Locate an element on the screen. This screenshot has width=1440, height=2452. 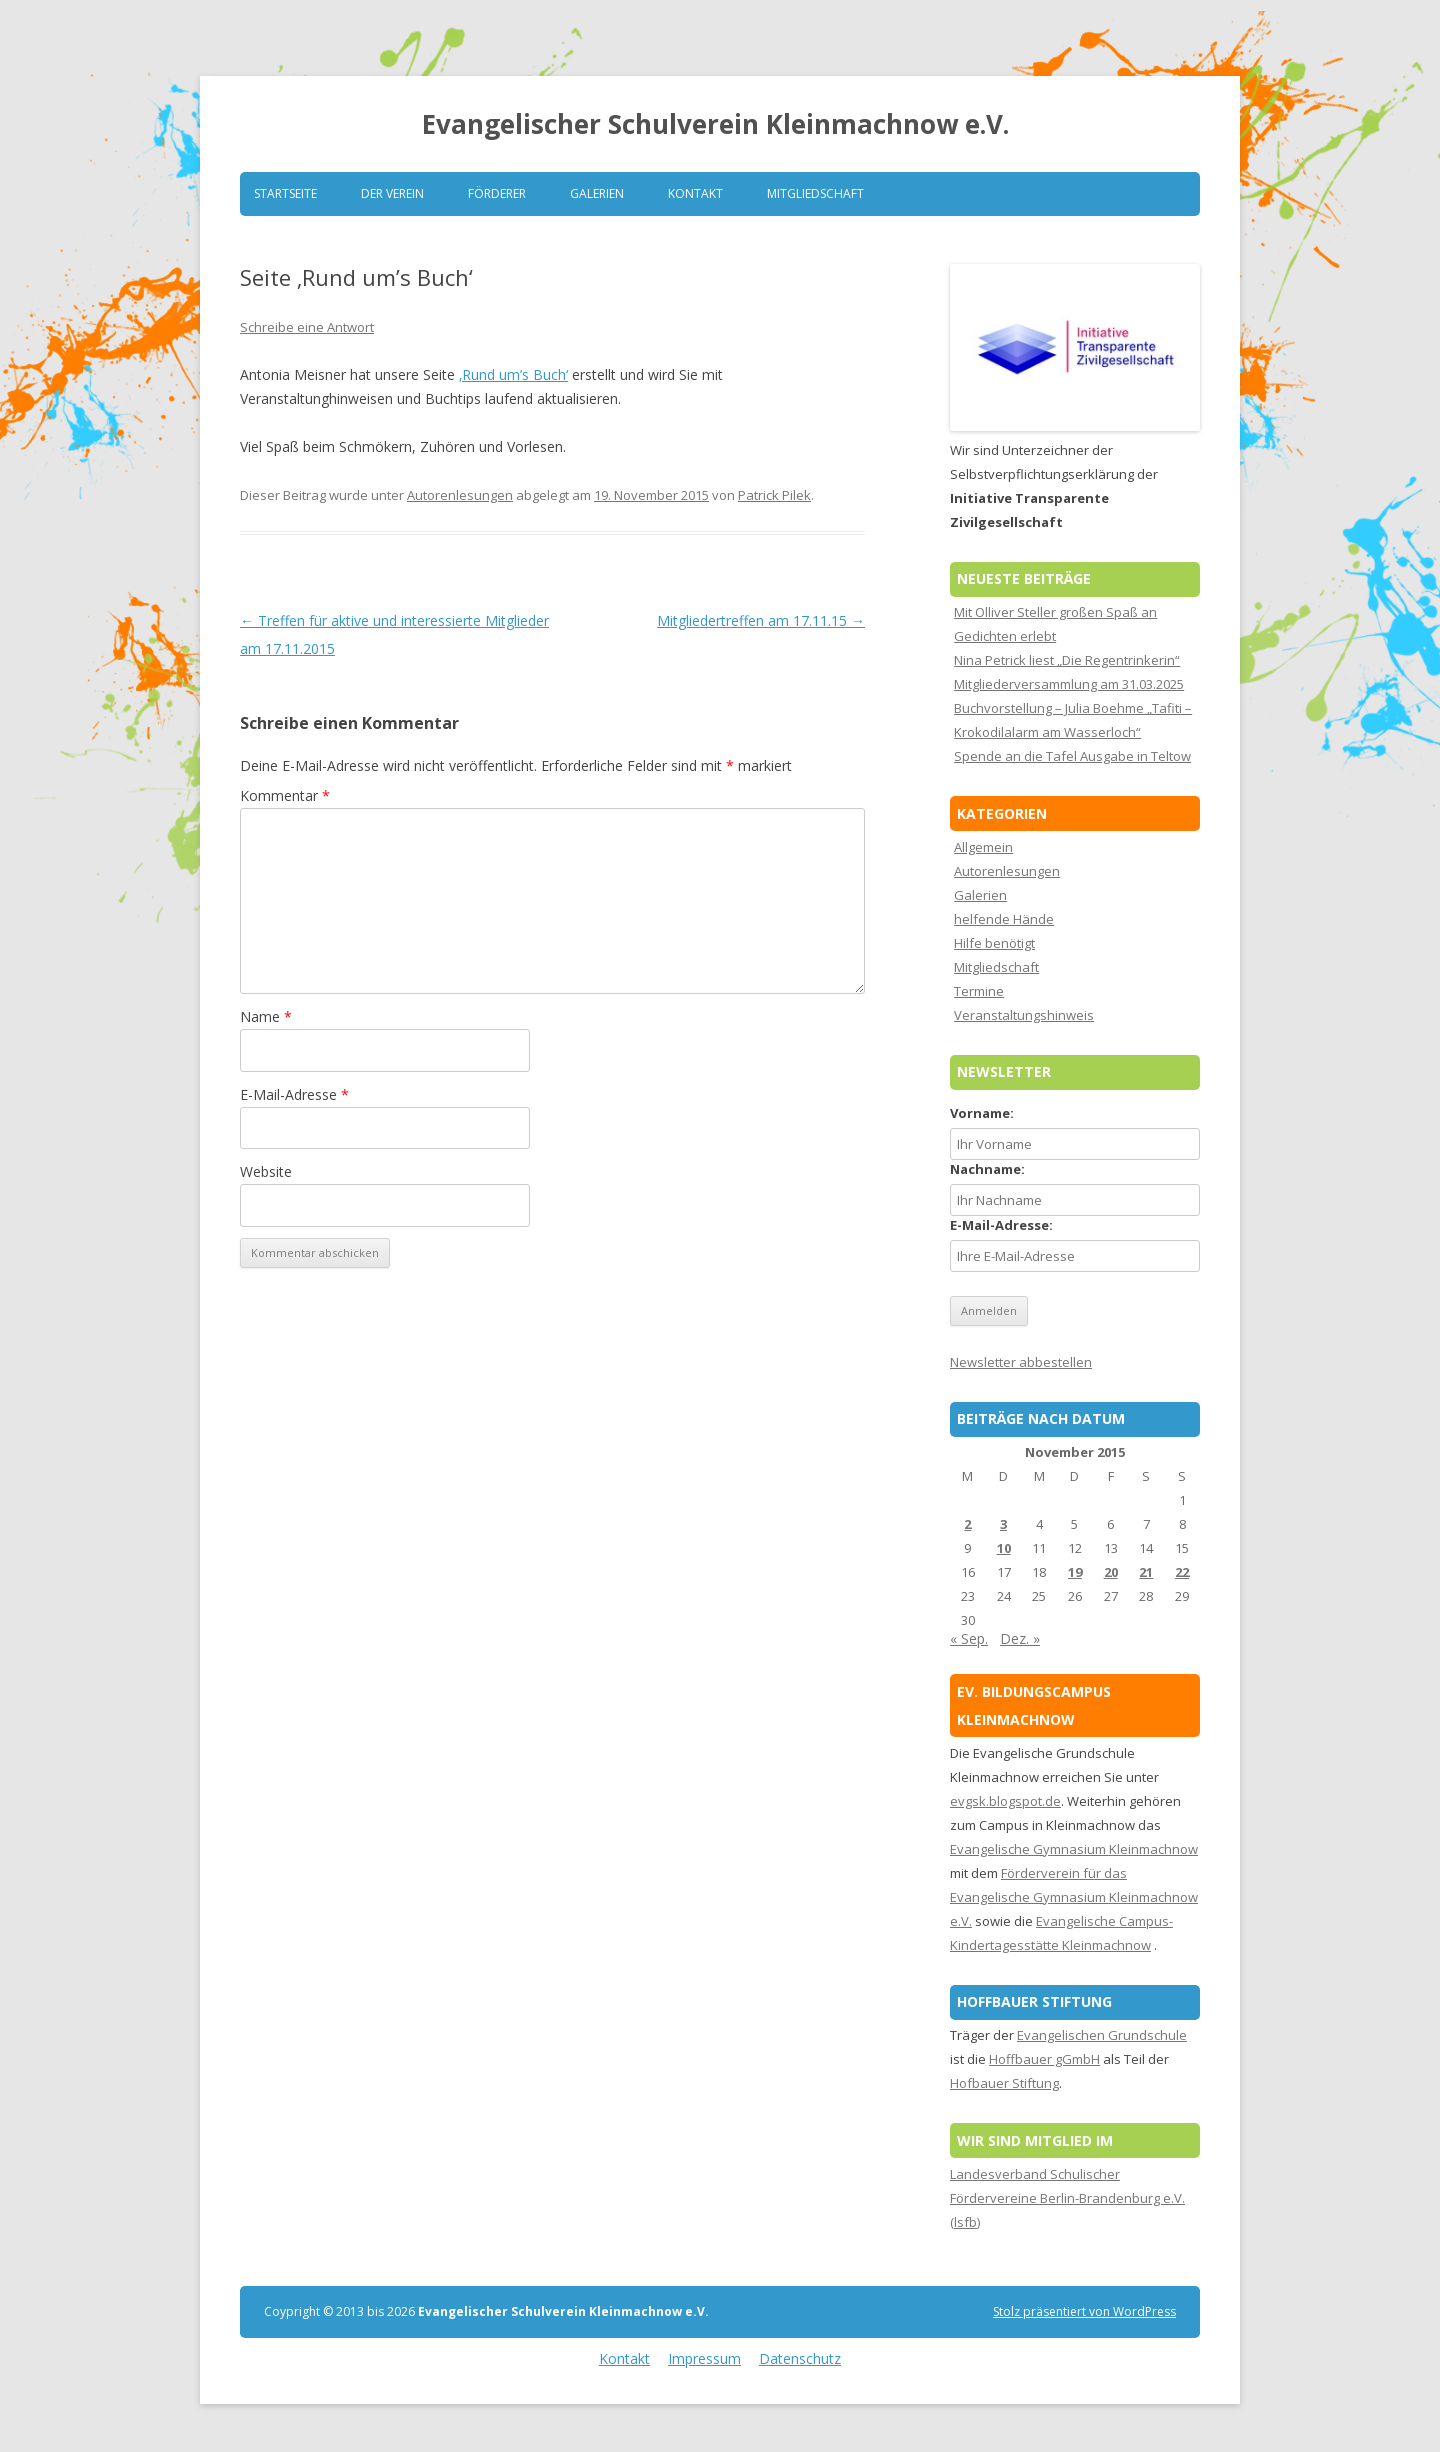
3 [Beiträge veröffentlicht am 3. November 2015] is located at coordinates (1003, 1524).